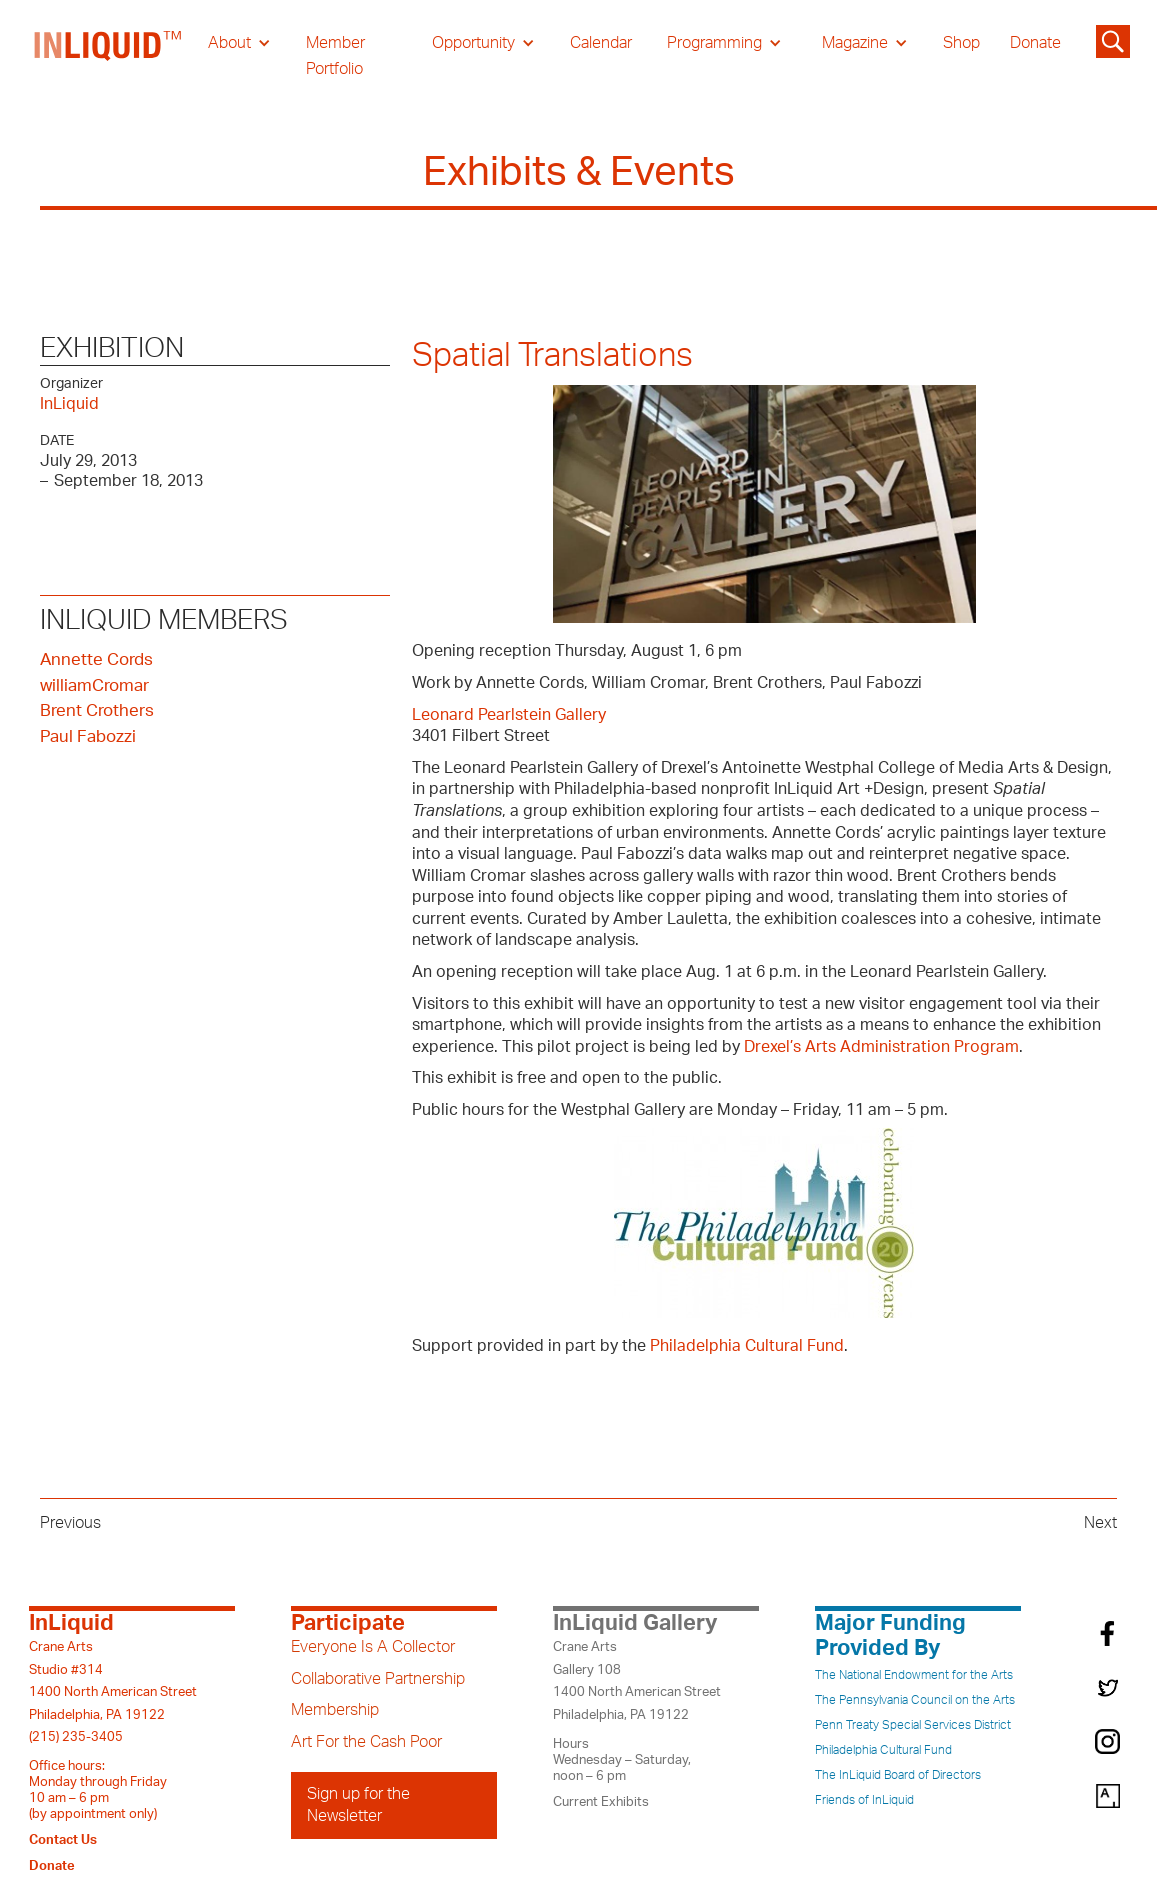 The image size is (1157, 1879). What do you see at coordinates (96, 659) in the screenshot?
I see `Annette Cords` at bounding box center [96, 659].